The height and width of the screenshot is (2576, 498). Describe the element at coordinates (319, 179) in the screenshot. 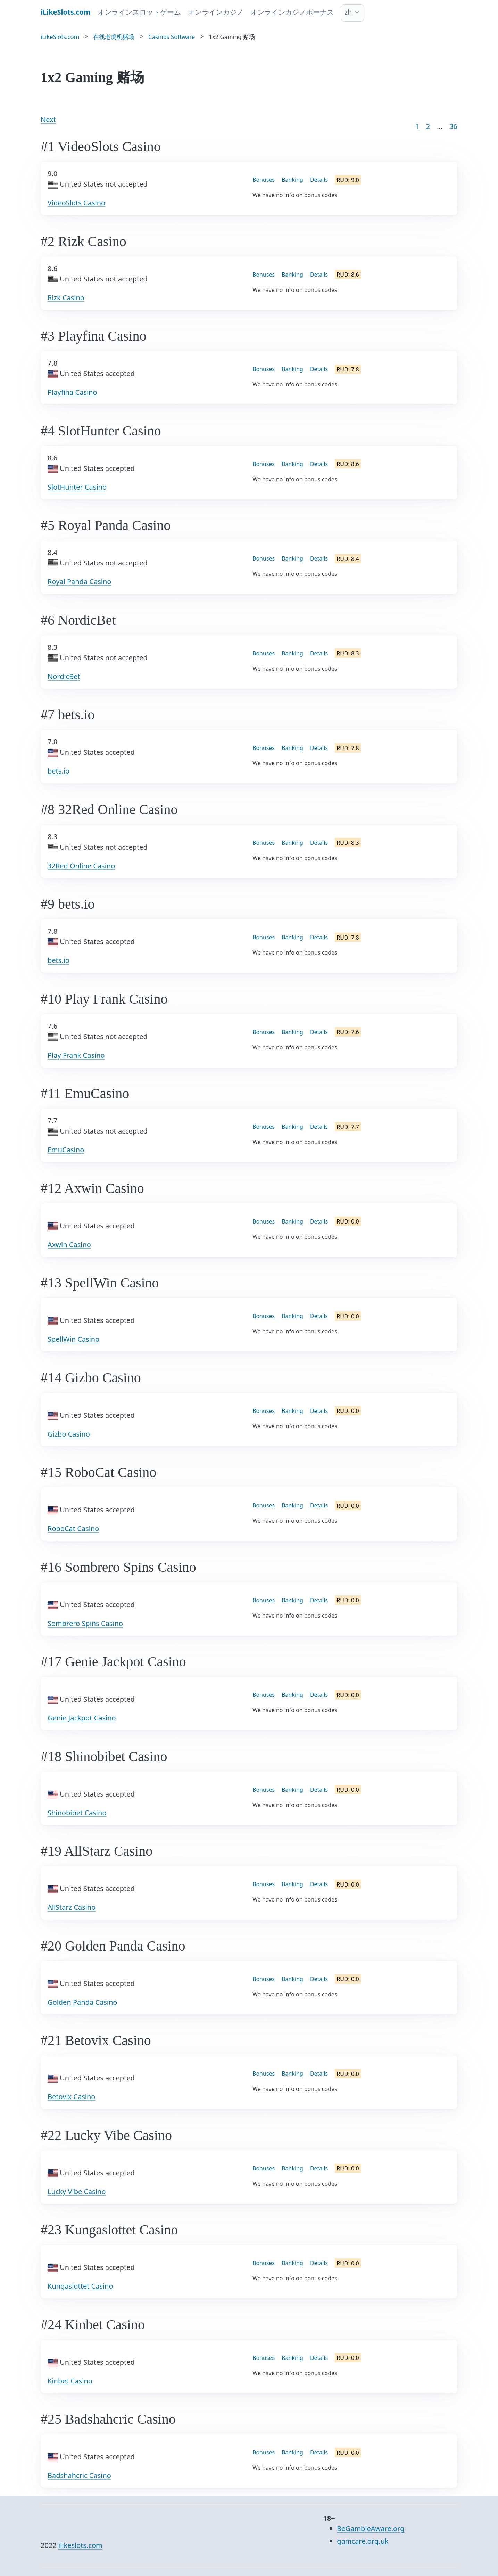

I see `Details` at that location.